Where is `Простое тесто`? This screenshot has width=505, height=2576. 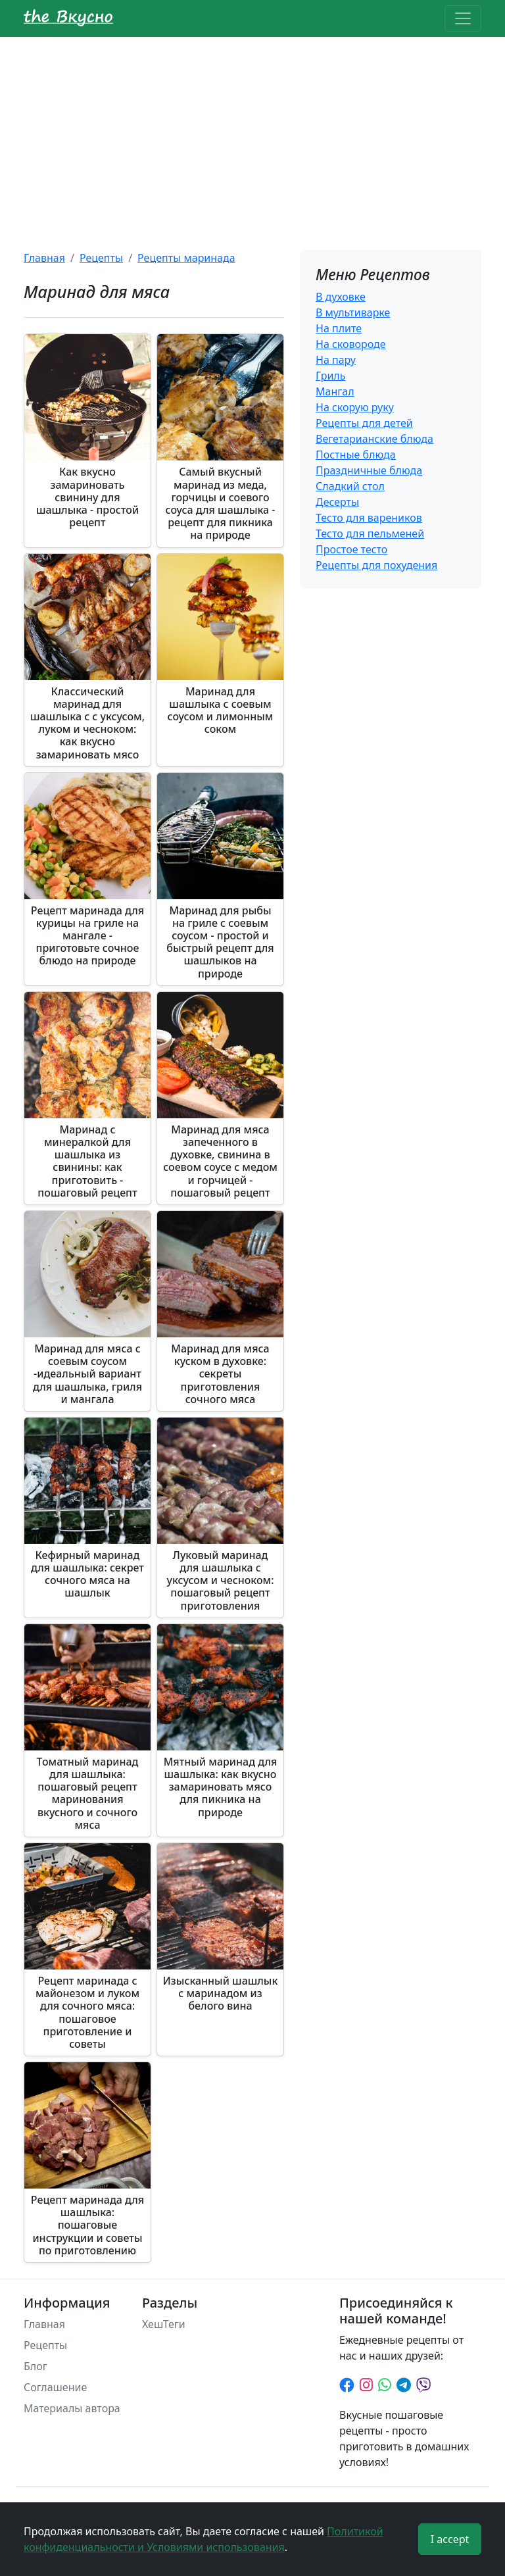
Простое тесто is located at coordinates (351, 549).